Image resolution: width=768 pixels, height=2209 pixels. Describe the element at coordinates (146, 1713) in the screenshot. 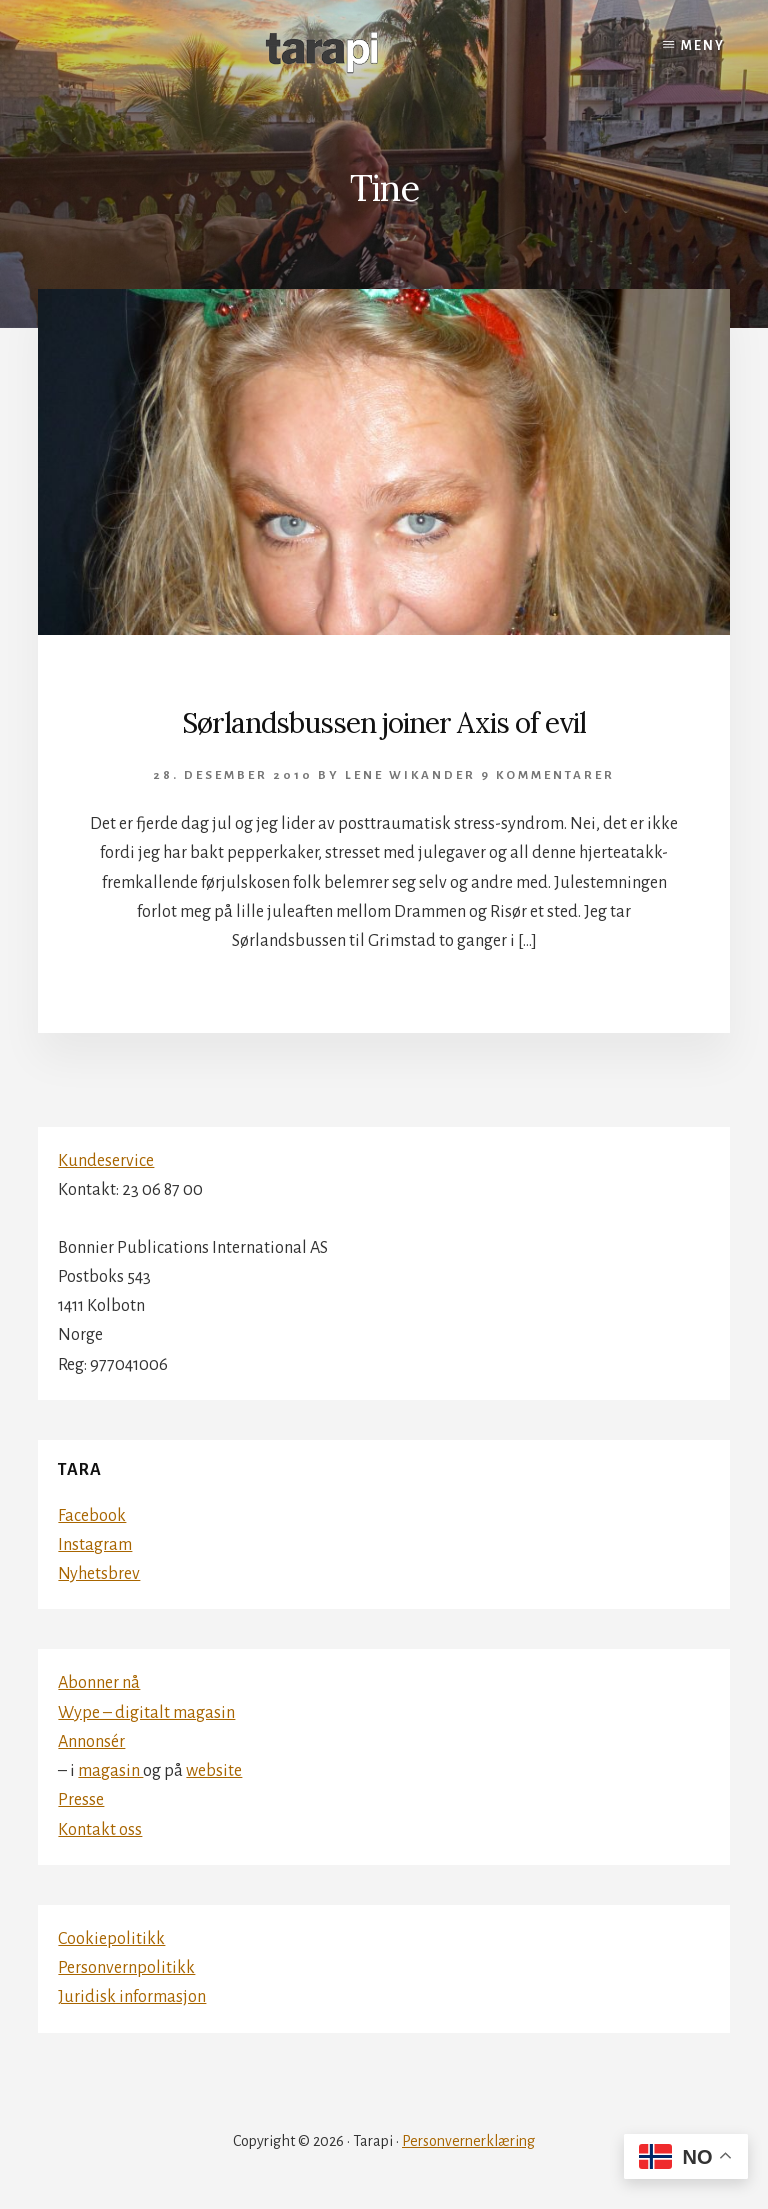

I see `Wype – digitalt magasin` at that location.